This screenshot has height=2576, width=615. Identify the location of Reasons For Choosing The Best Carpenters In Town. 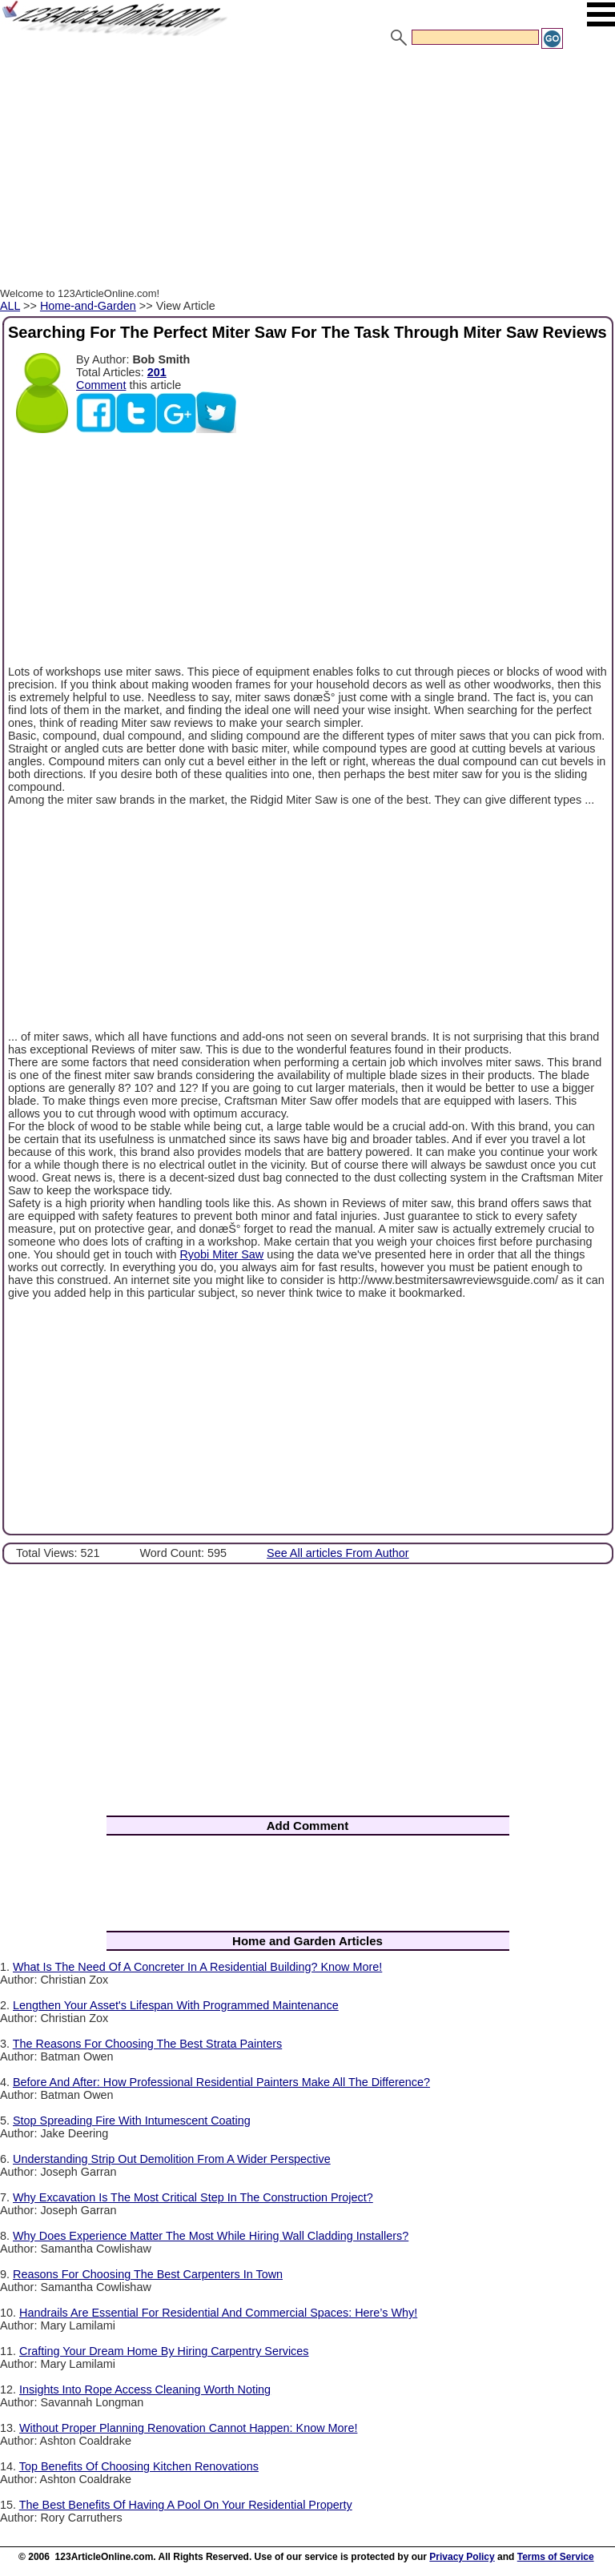
(148, 2274).